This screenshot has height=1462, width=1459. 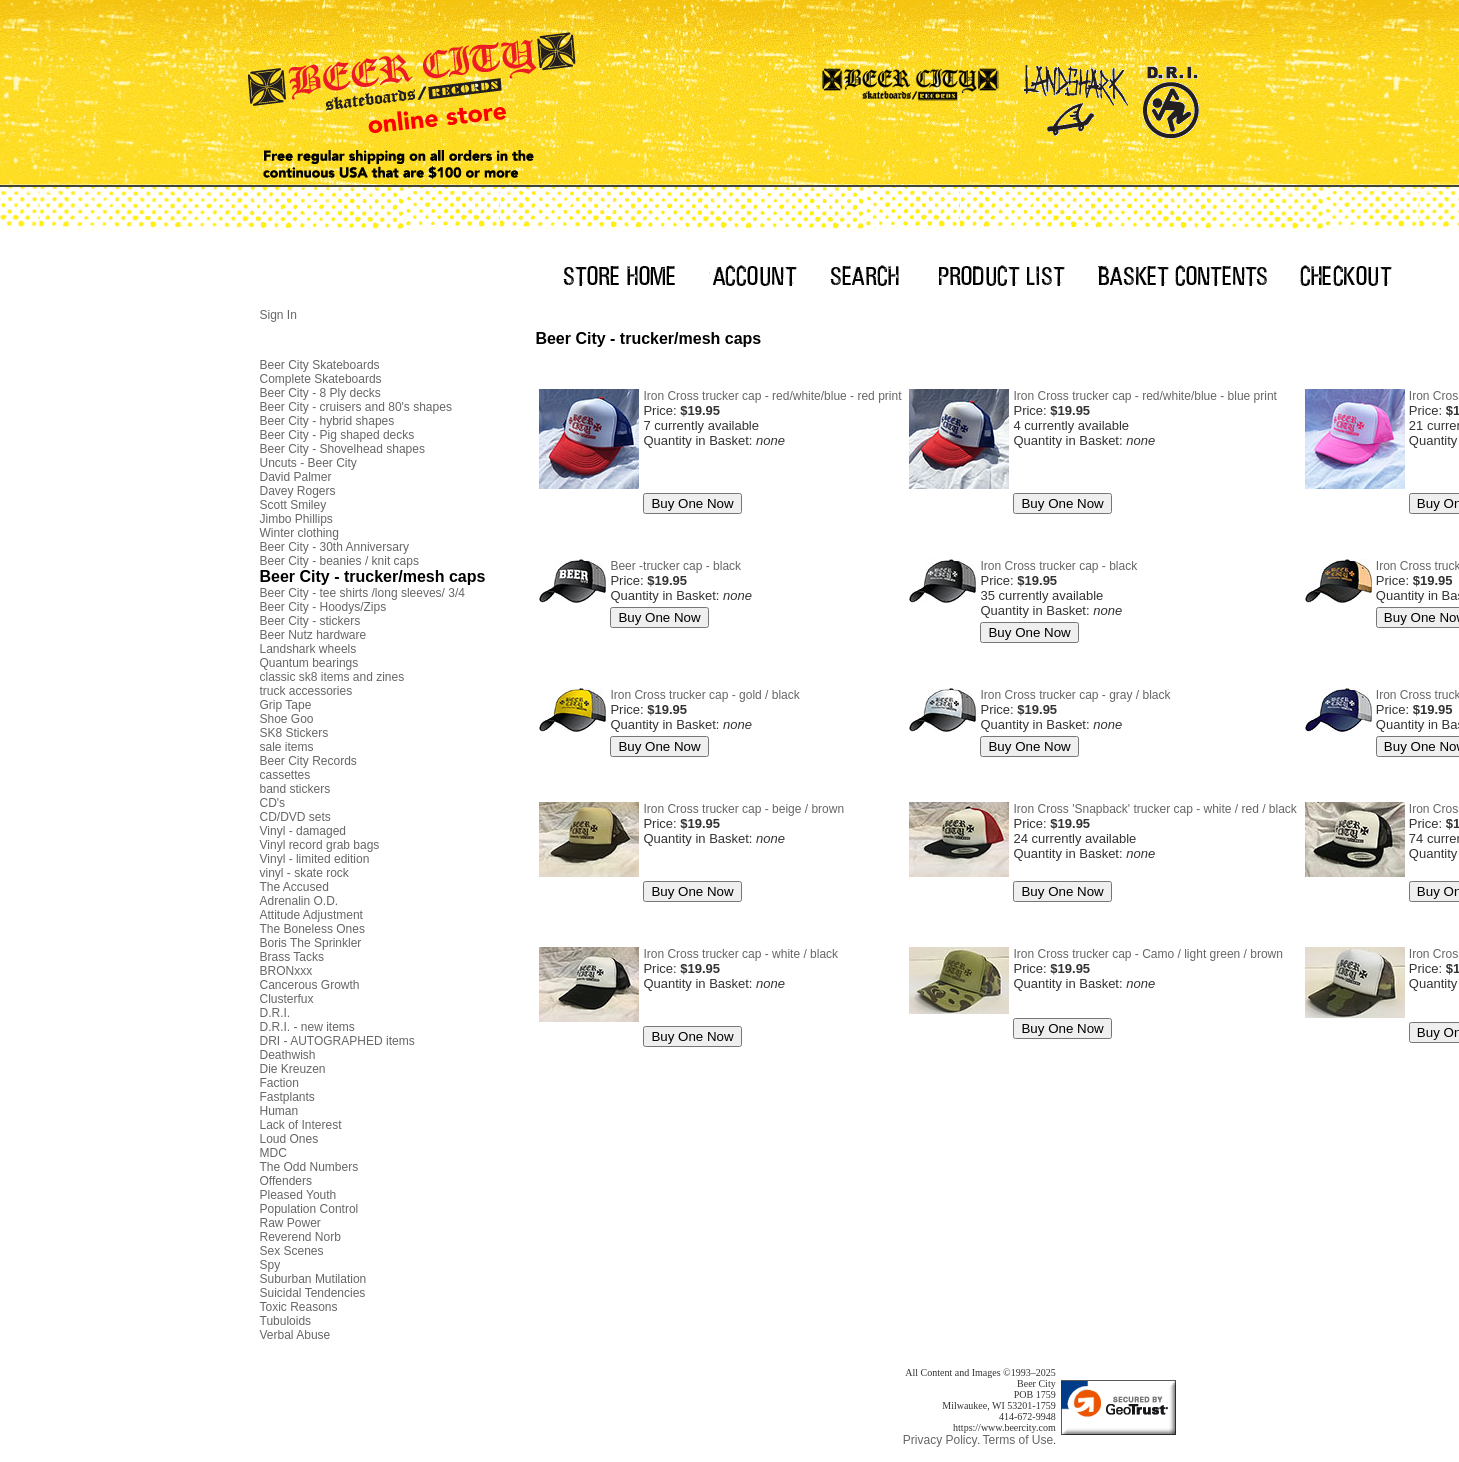 I want to click on Uncuts - Beer City, so click(x=308, y=463).